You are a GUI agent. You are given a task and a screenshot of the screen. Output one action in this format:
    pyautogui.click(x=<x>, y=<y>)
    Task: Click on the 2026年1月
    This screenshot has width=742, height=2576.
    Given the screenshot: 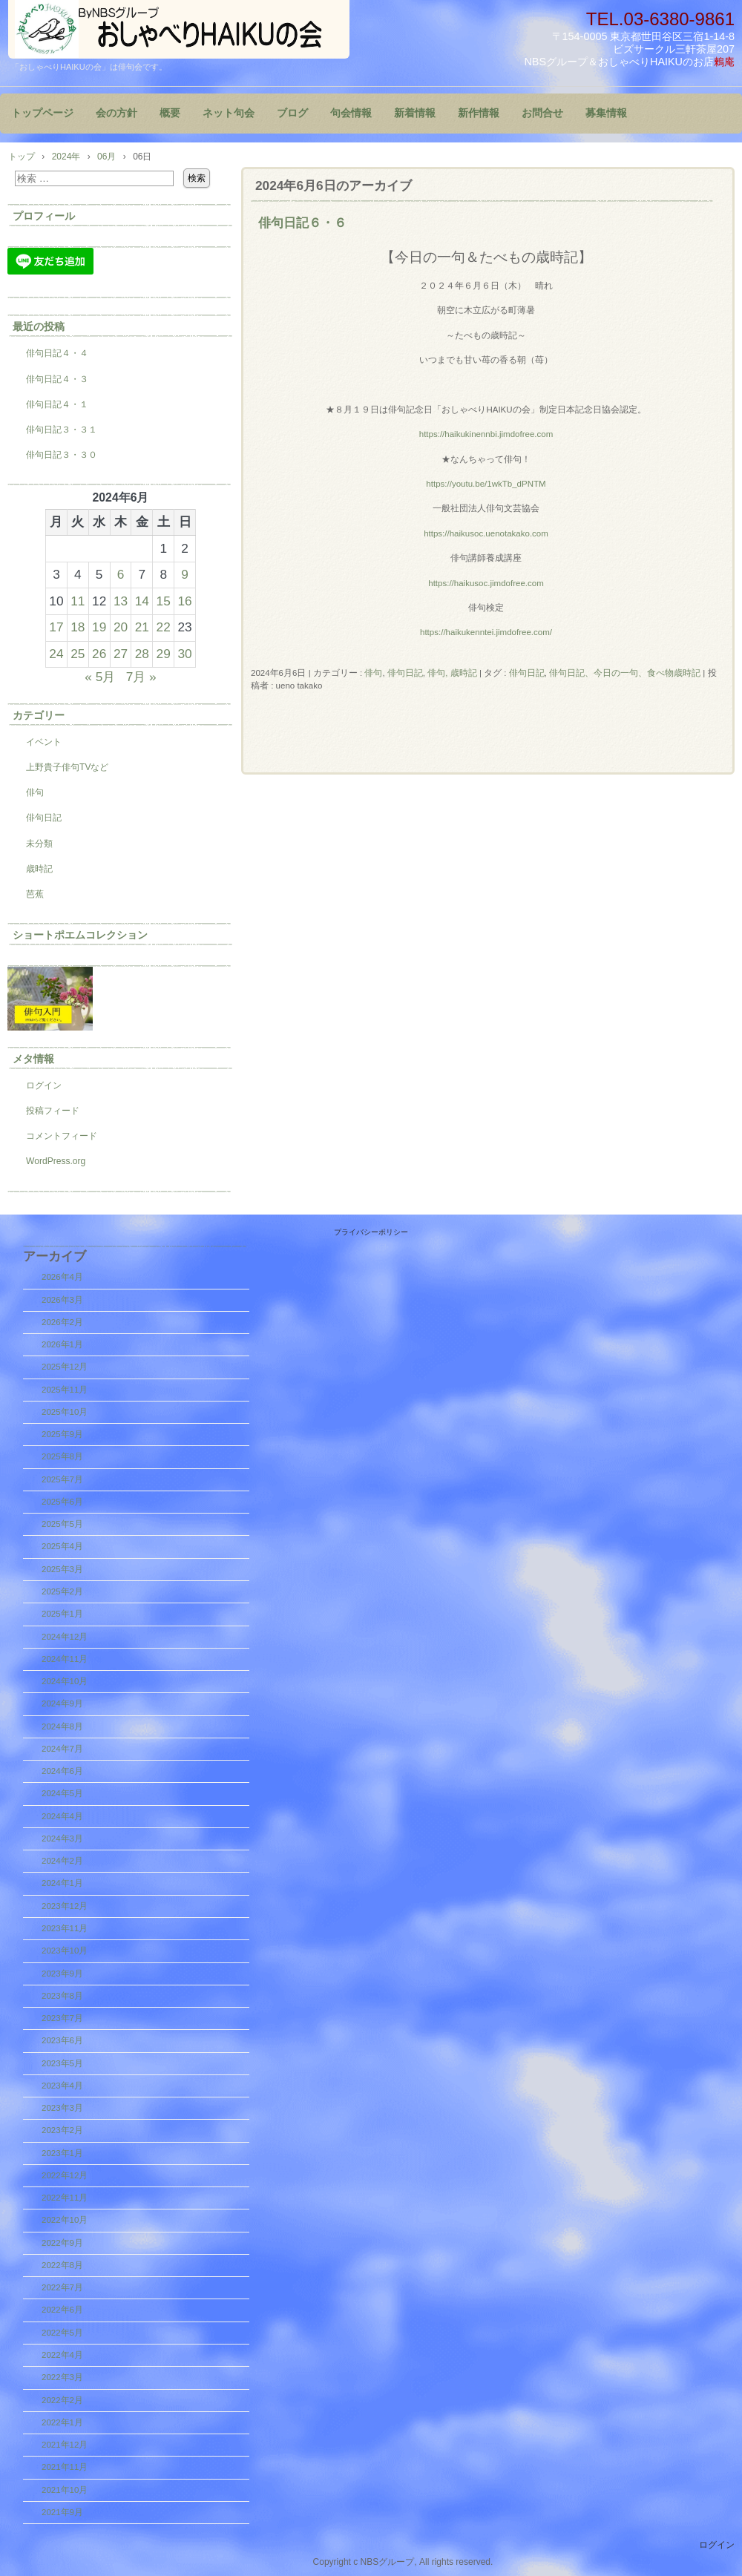 What is the action you would take?
    pyautogui.click(x=62, y=1344)
    